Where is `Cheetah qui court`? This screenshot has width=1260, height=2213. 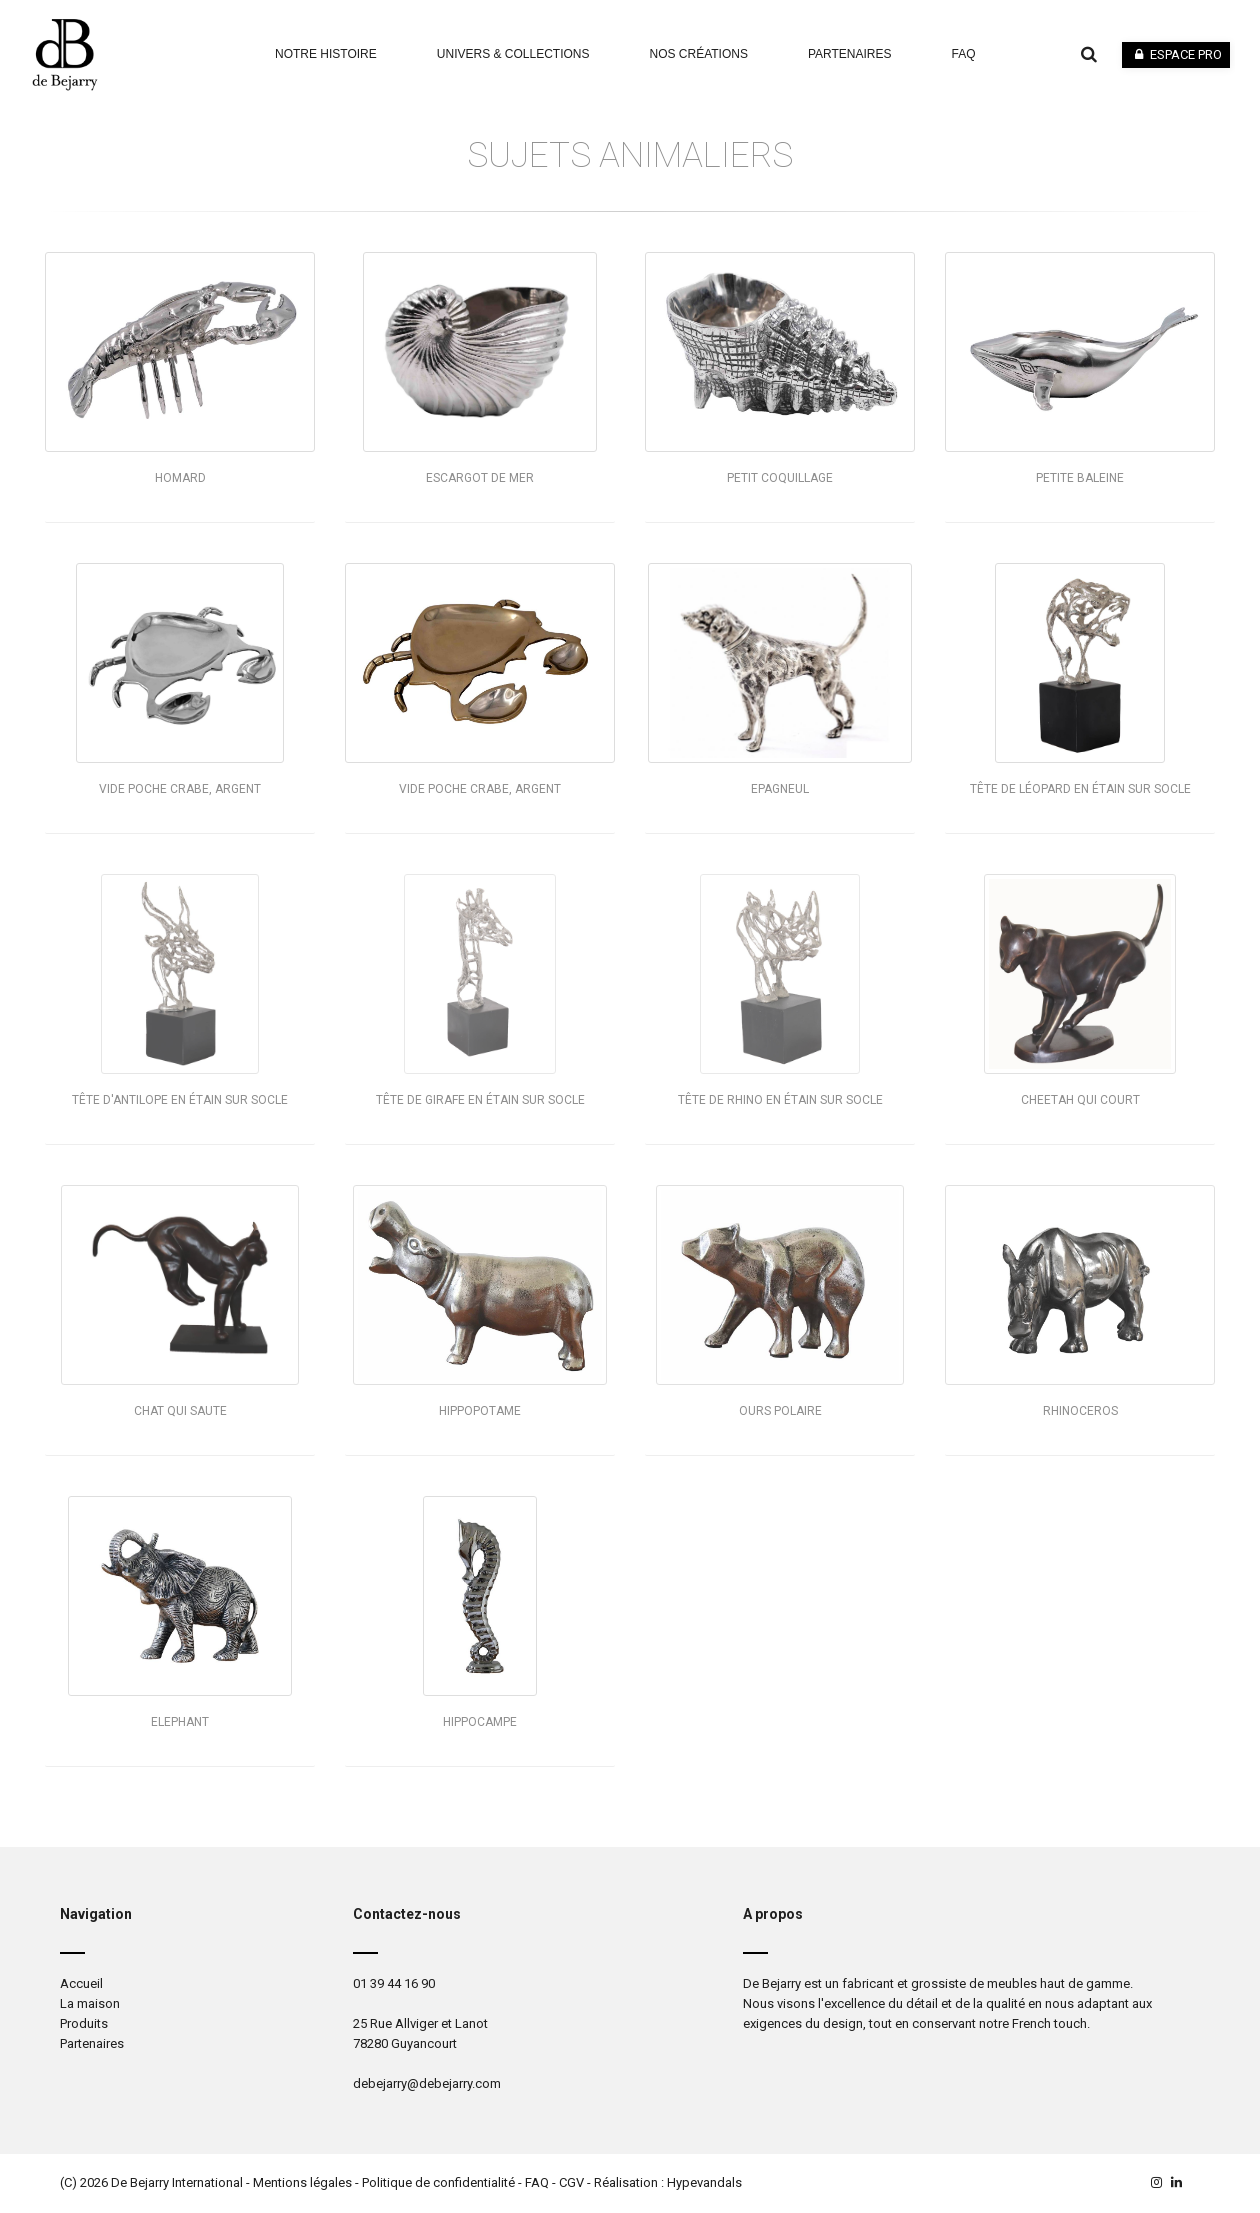 Cheetah qui court is located at coordinates (1080, 1100).